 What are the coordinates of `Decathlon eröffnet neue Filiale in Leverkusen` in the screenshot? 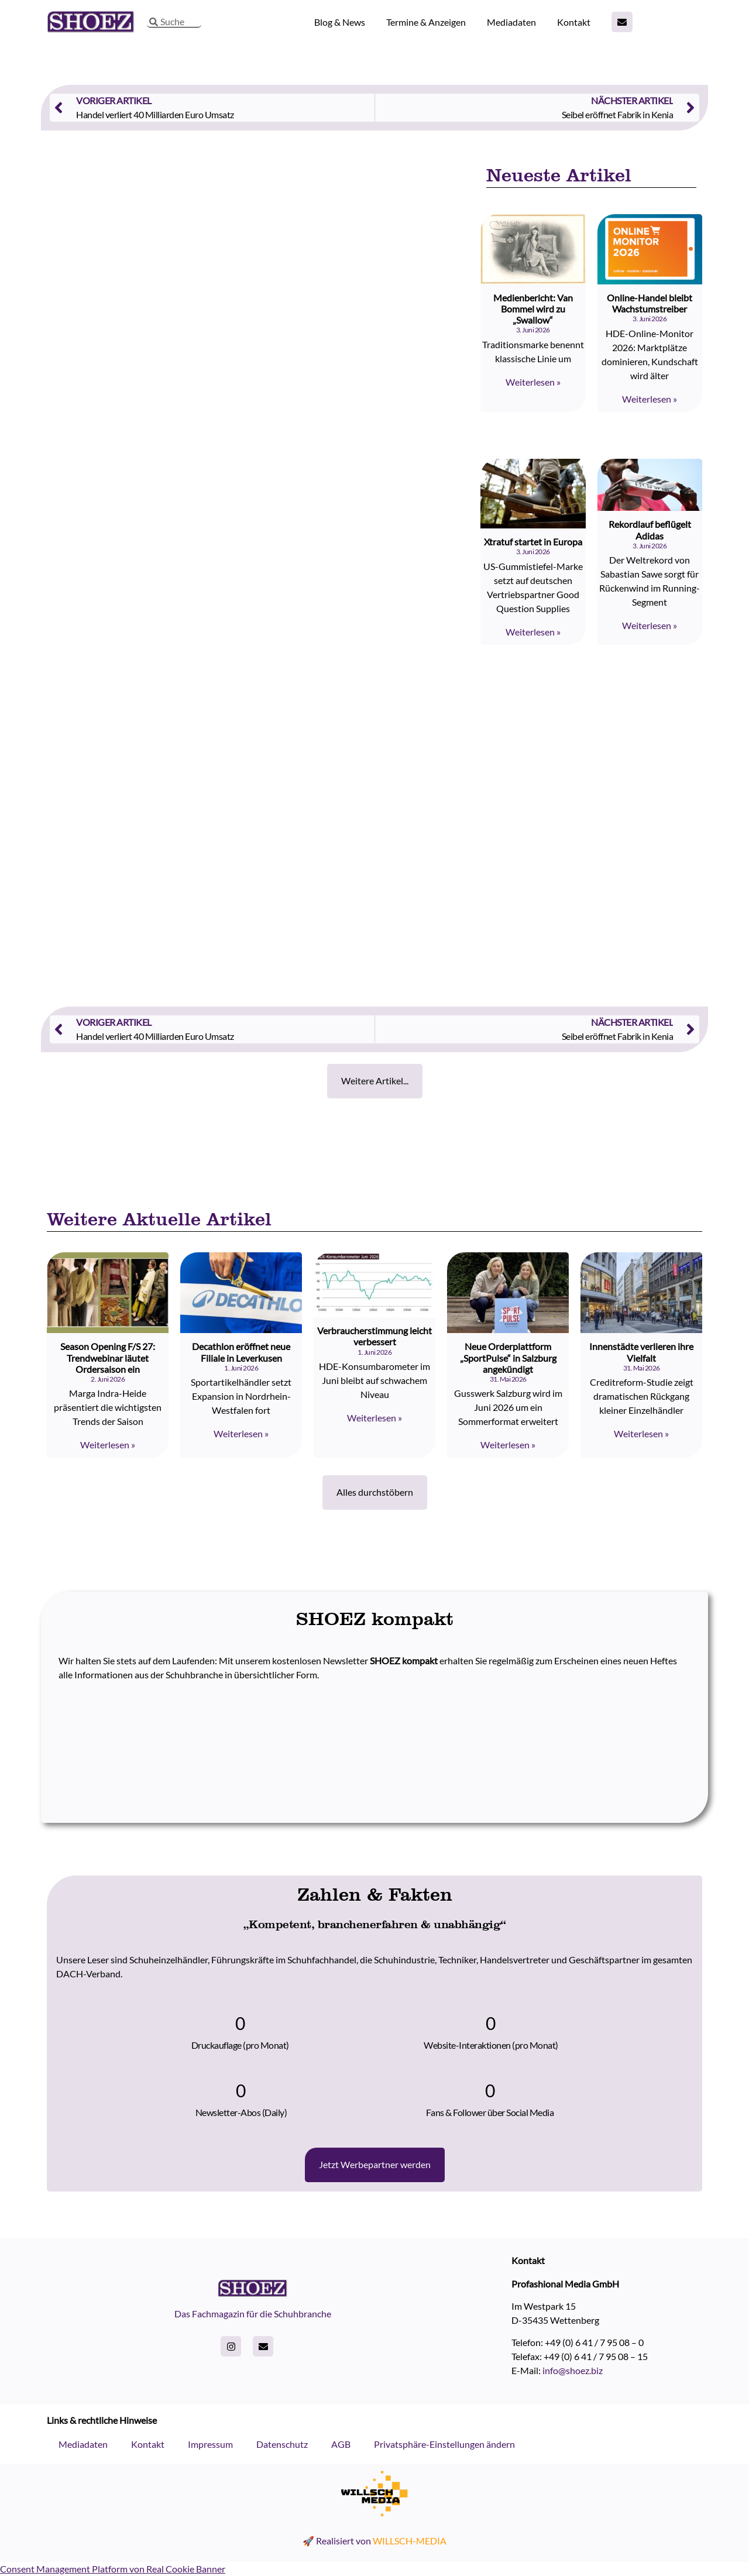 It's located at (241, 1352).